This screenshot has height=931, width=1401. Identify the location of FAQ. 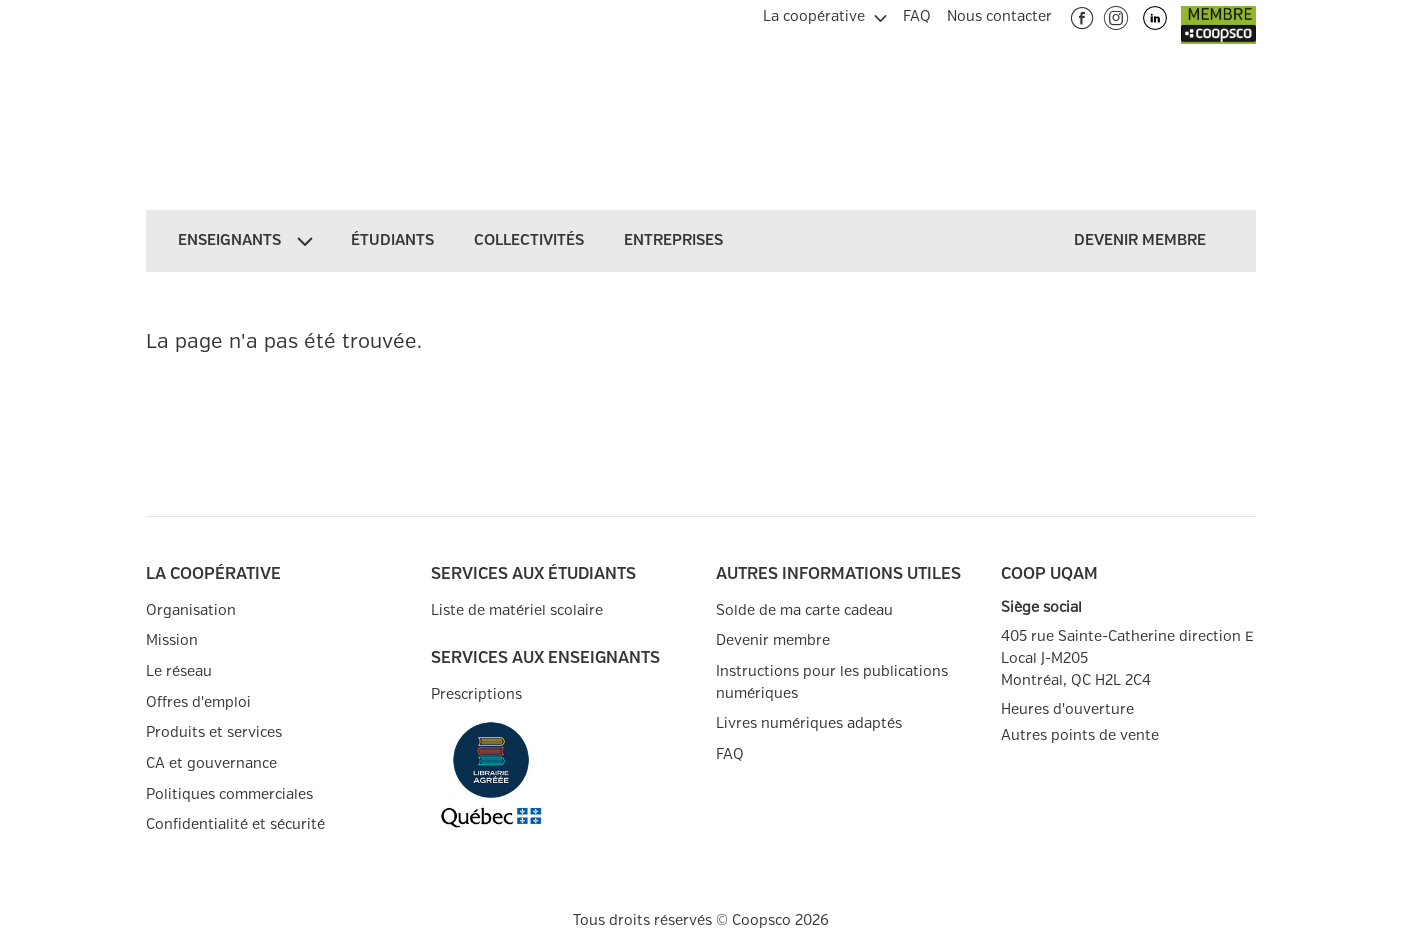
(730, 754).